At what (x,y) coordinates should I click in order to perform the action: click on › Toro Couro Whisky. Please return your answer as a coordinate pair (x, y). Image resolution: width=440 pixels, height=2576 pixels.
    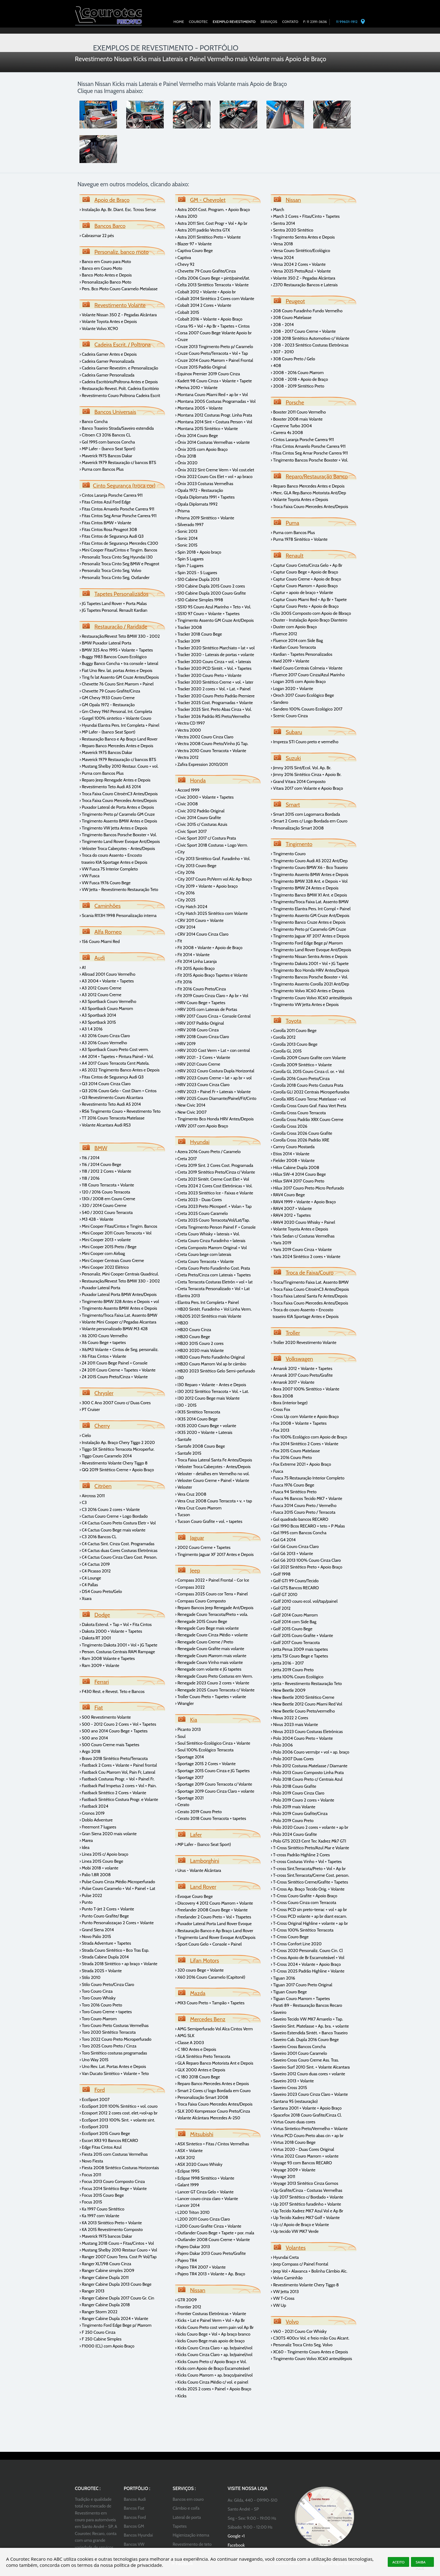
    Looking at the image, I should click on (97, 1998).